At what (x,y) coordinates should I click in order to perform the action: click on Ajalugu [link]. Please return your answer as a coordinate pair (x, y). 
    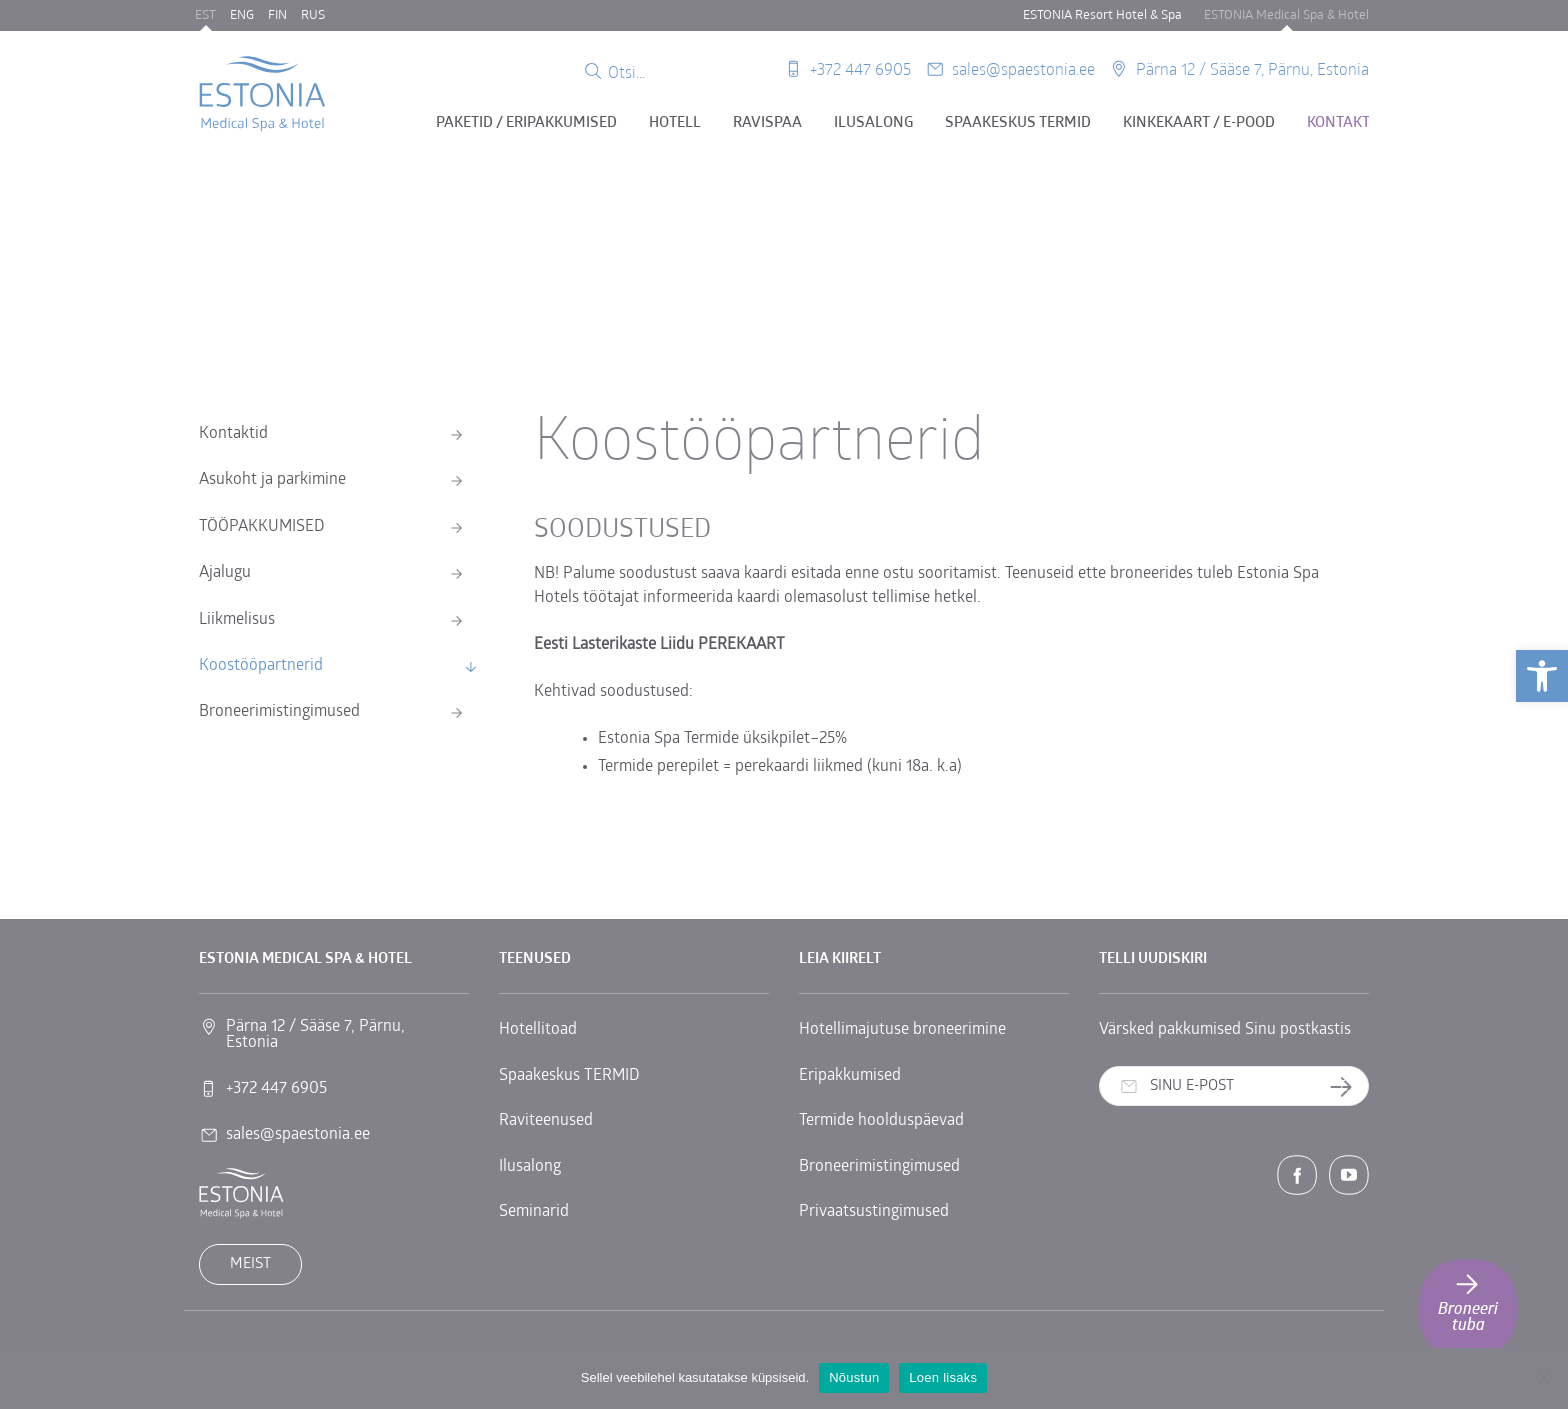
    Looking at the image, I should click on (225, 573).